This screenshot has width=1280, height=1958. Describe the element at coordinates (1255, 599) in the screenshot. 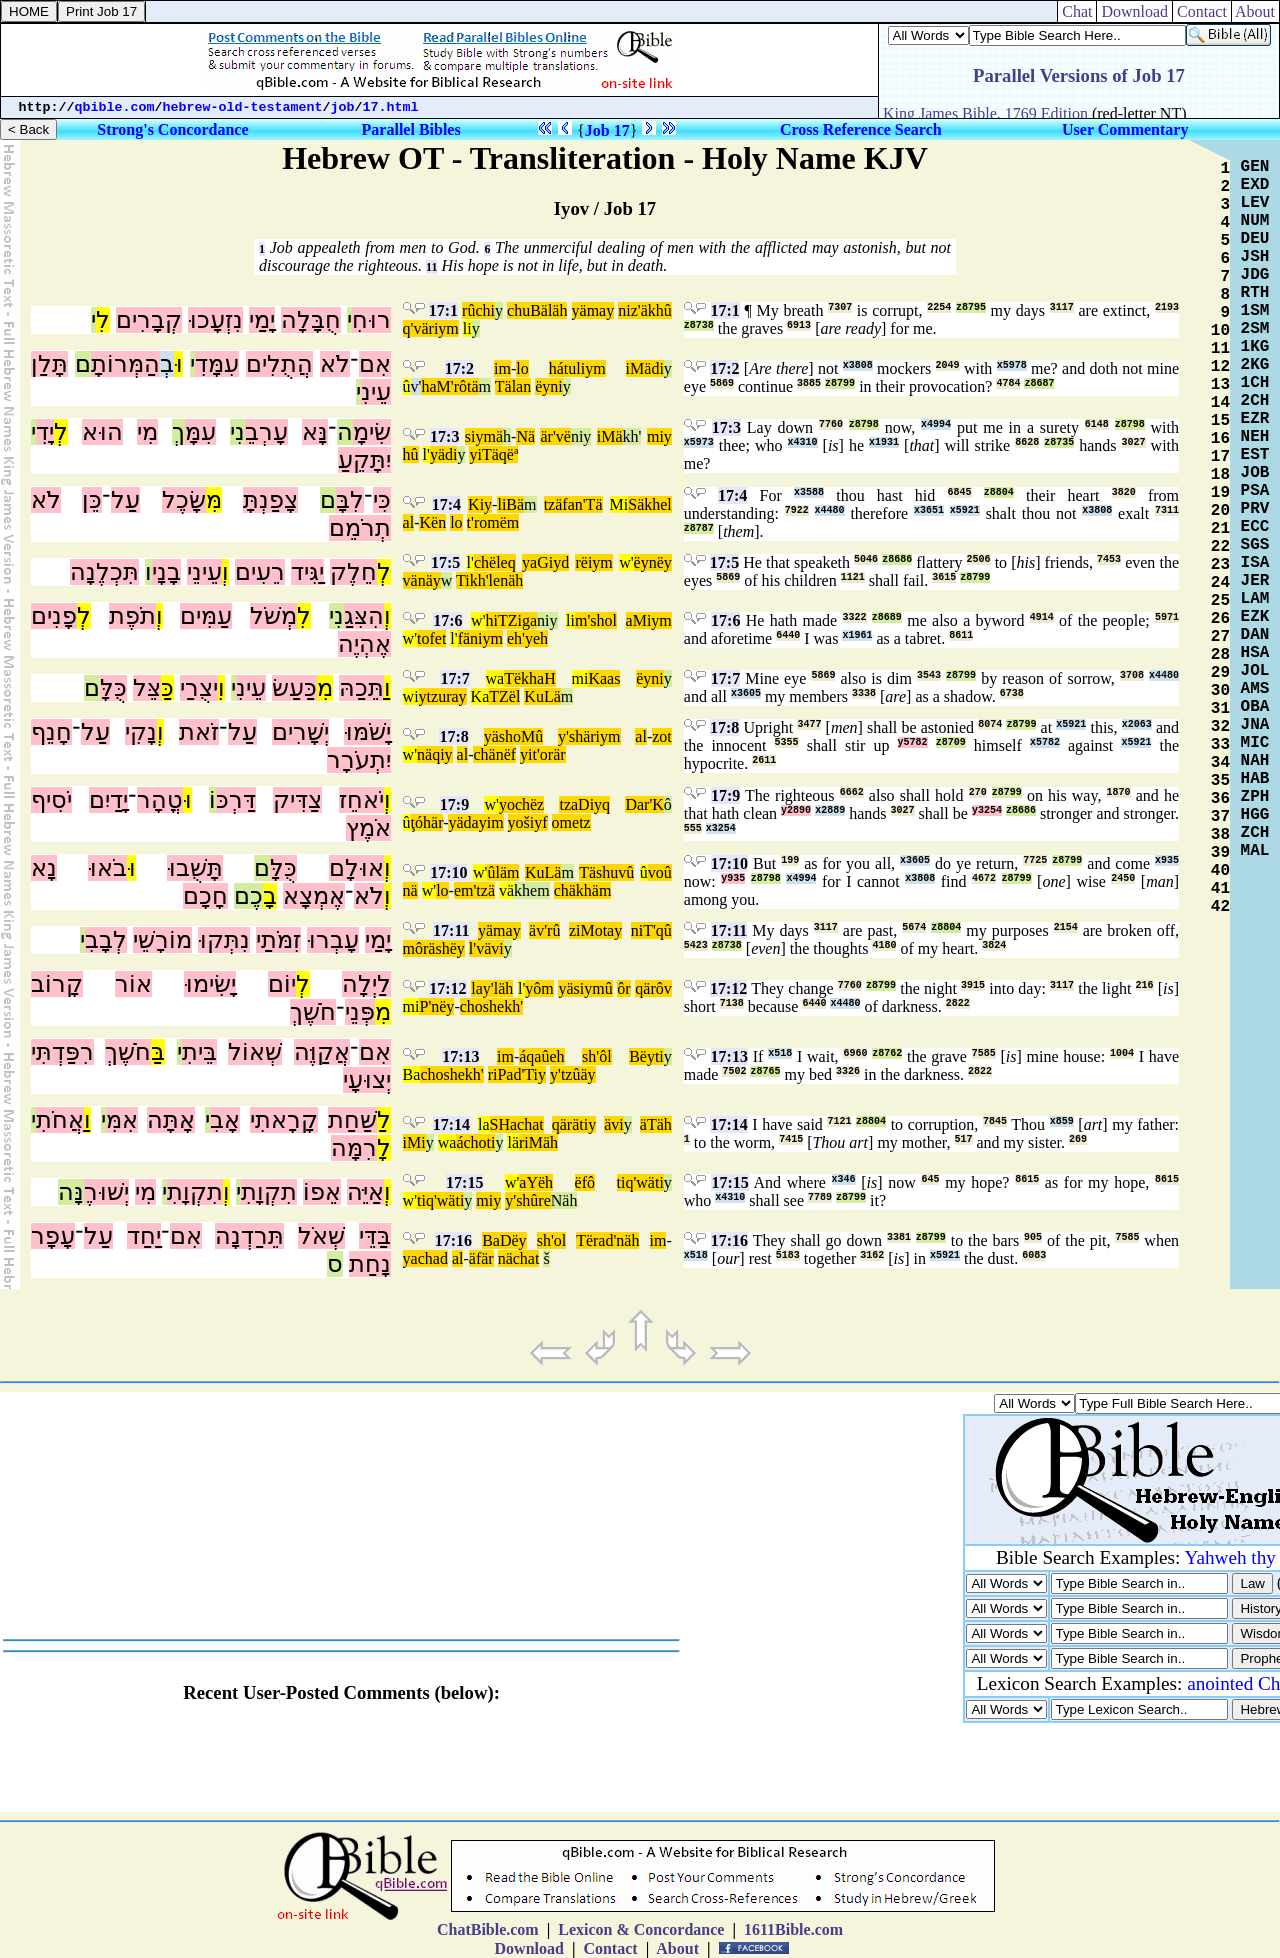

I see `LAM` at that location.